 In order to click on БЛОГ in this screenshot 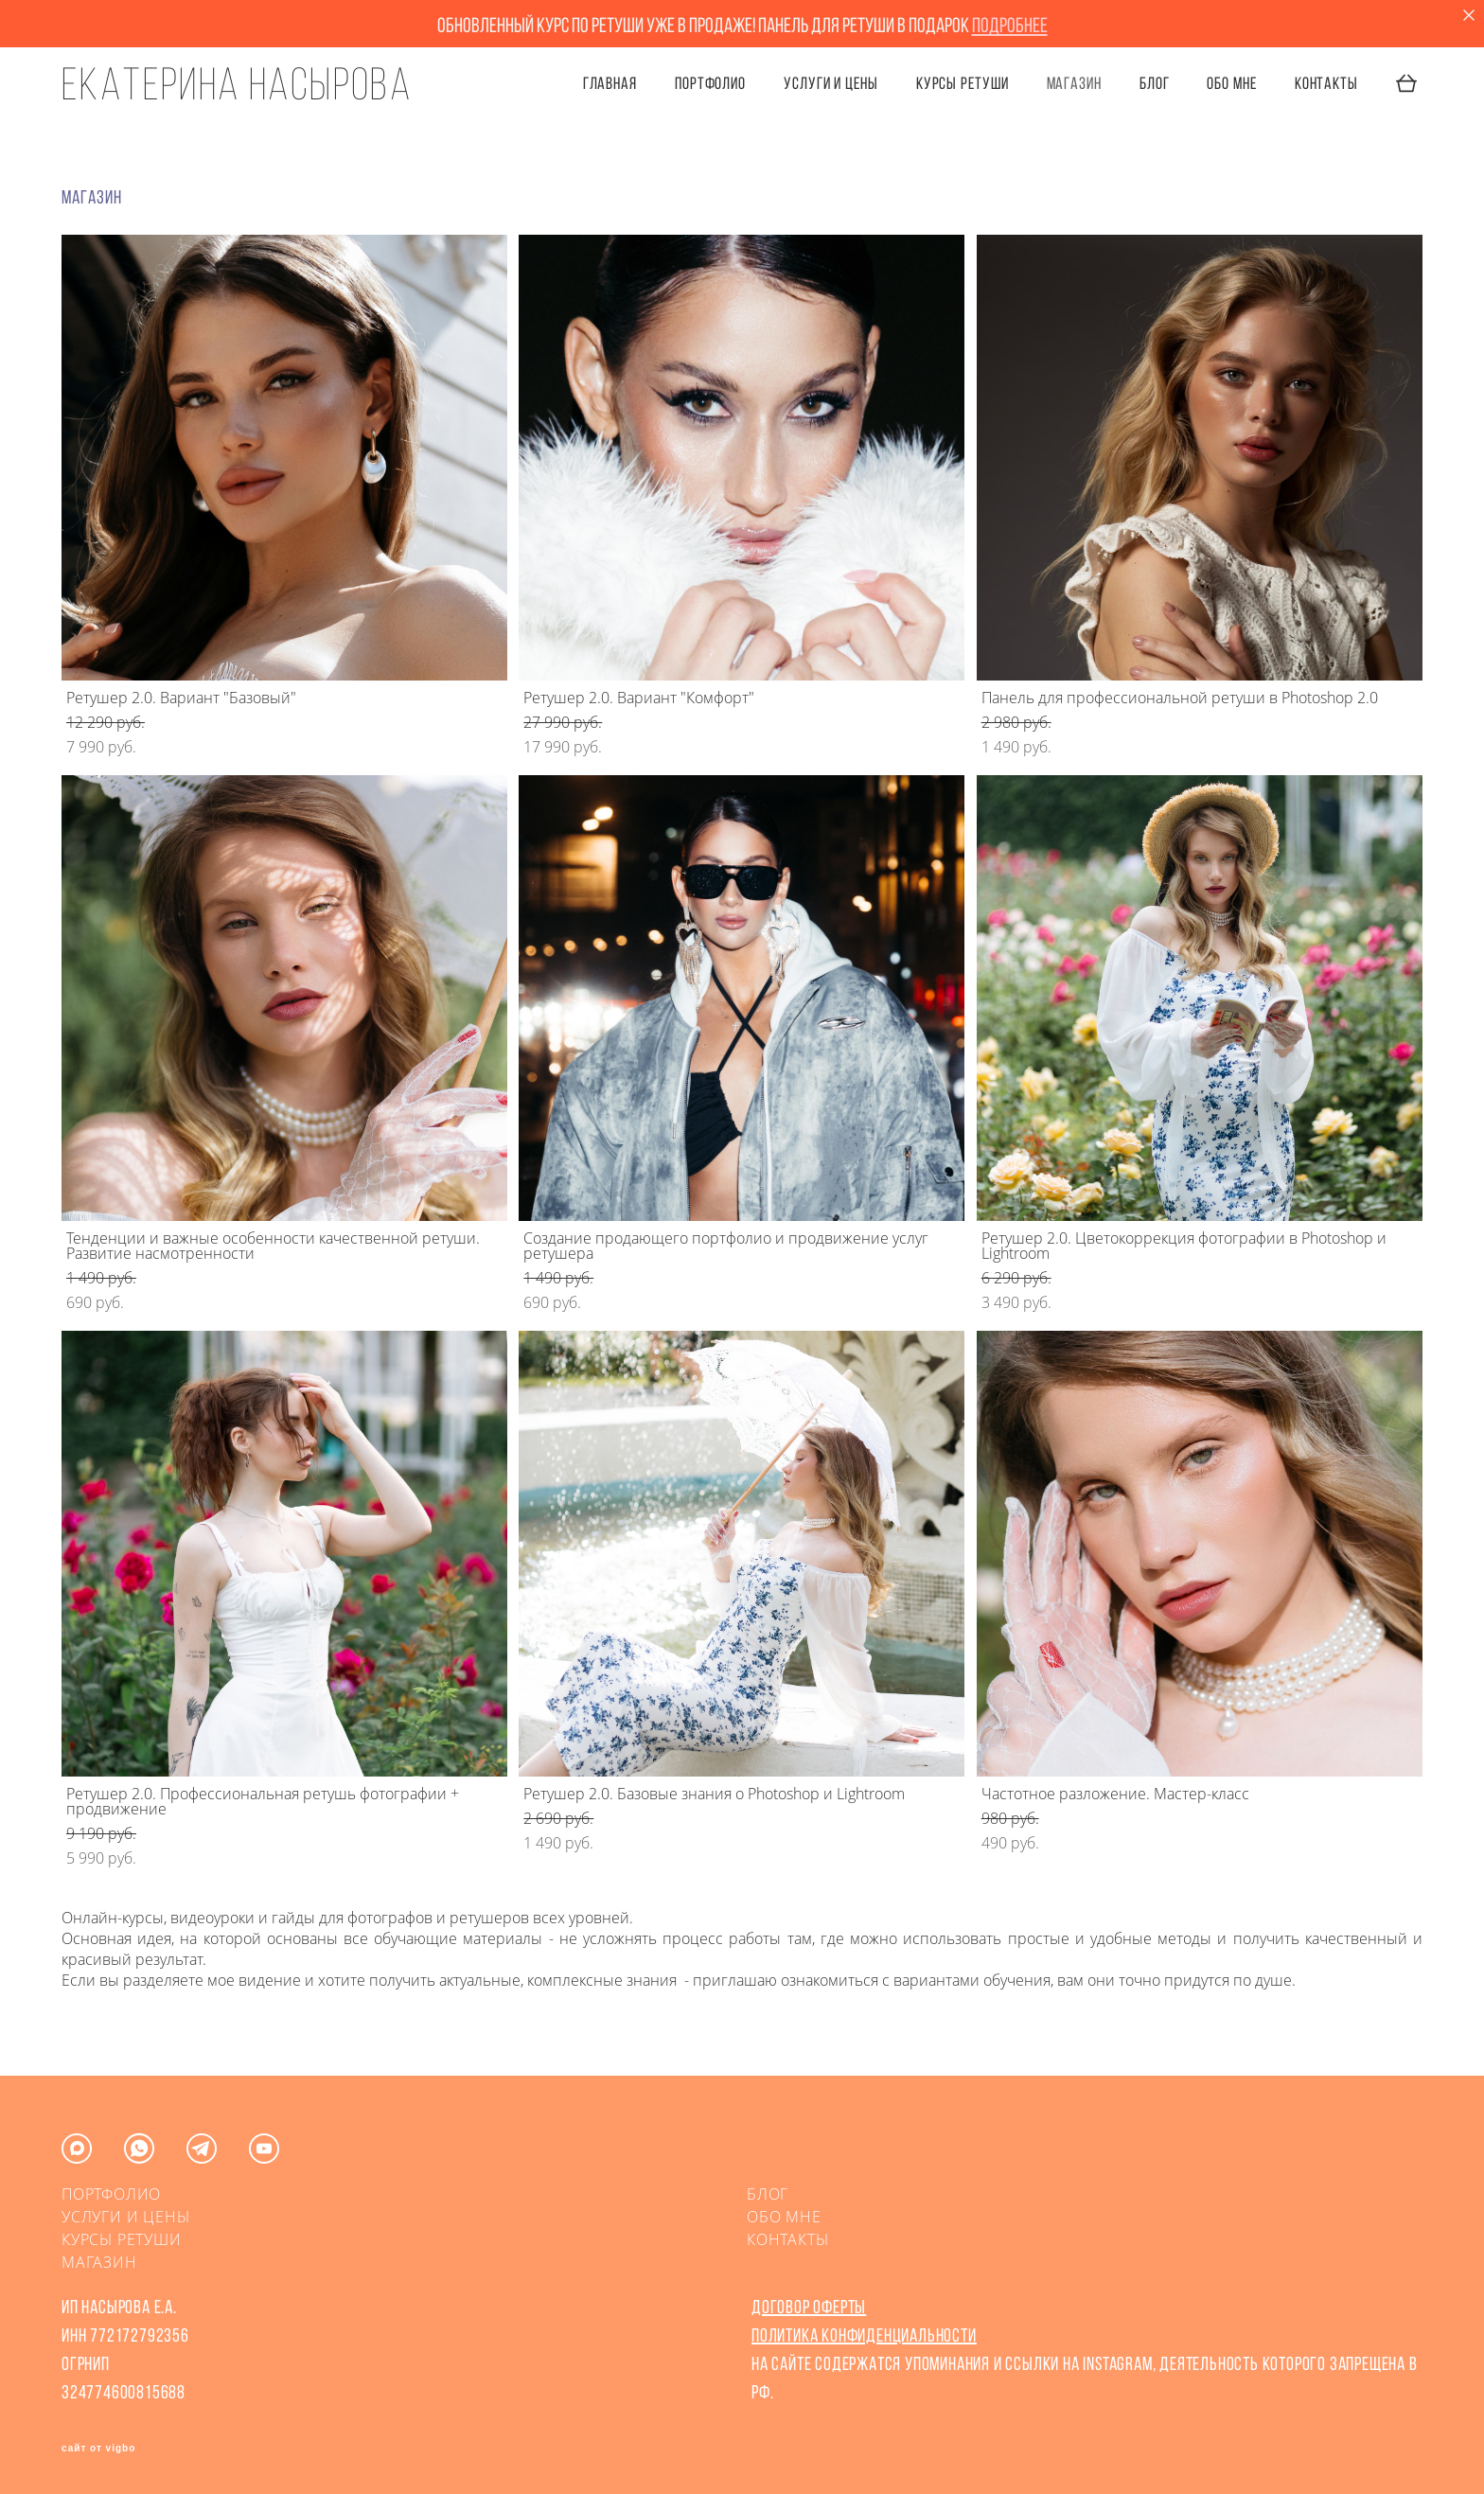, I will do `click(1155, 83)`.